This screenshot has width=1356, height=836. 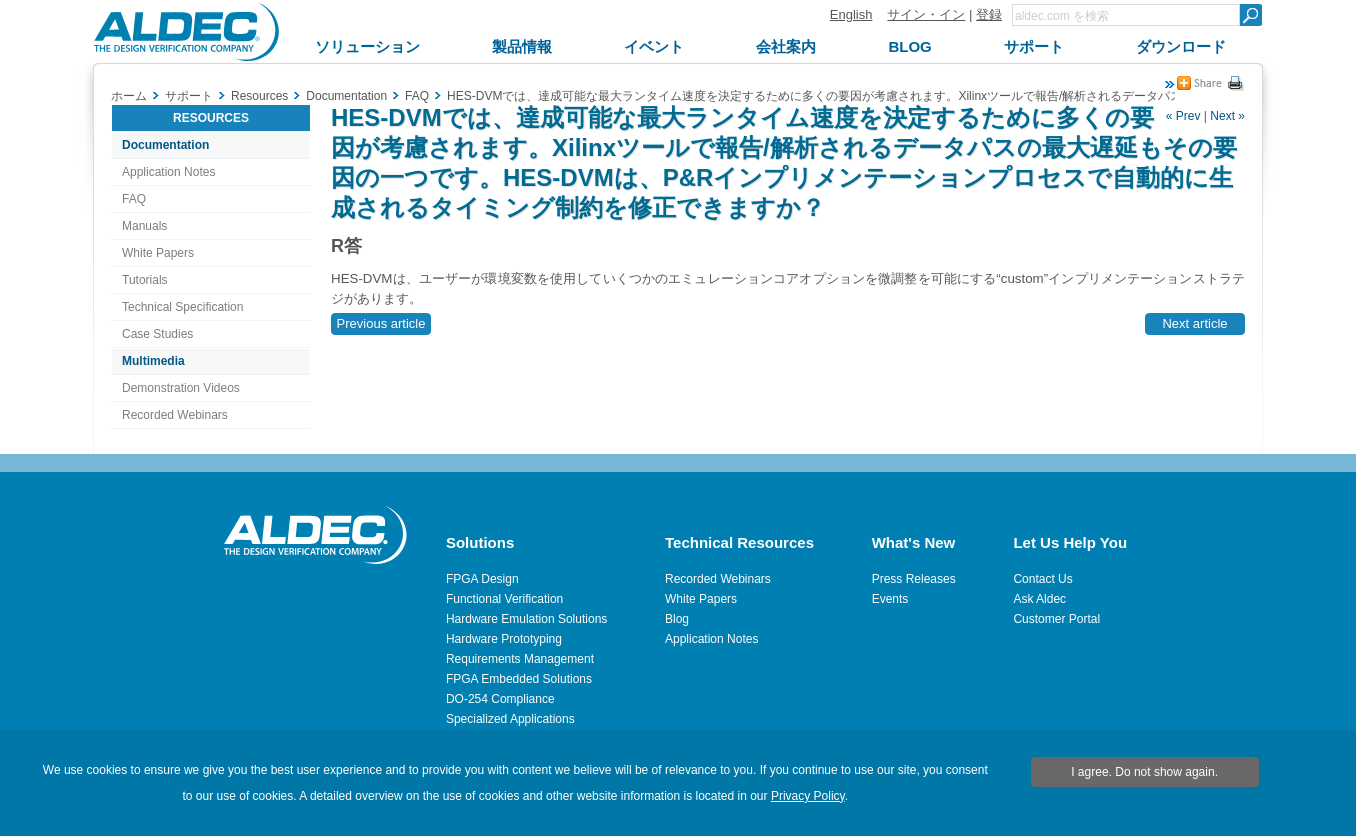 What do you see at coordinates (1039, 599) in the screenshot?
I see `Ask Aldec` at bounding box center [1039, 599].